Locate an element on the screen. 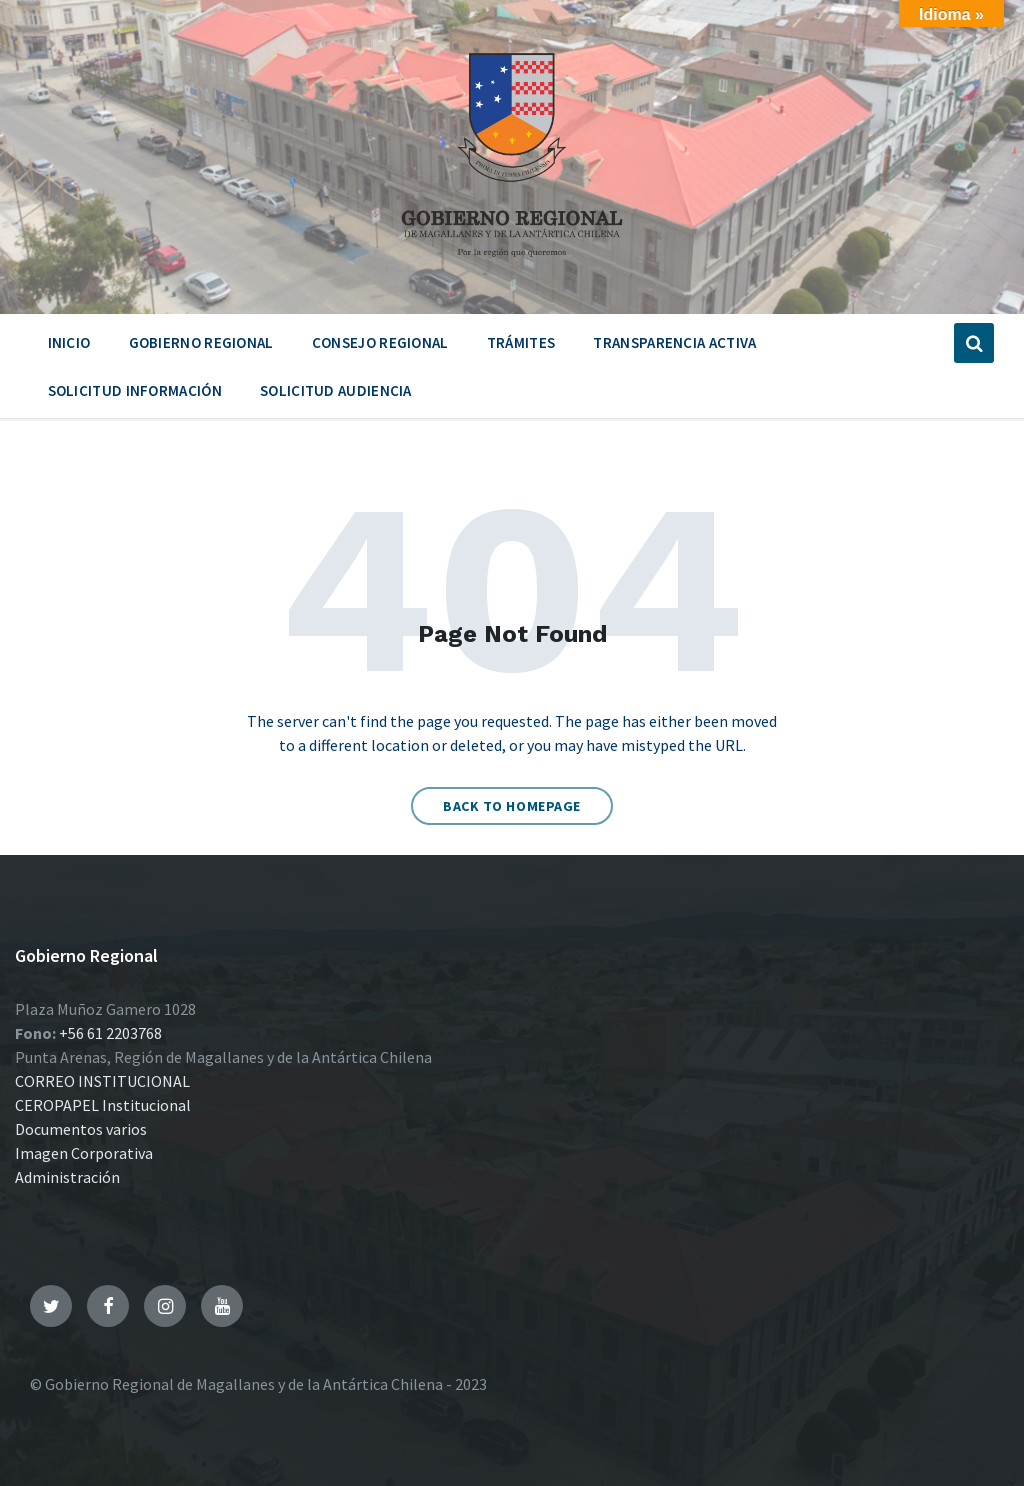 This screenshot has width=1024, height=1486. Solicitud Información [menuitem] is located at coordinates (135, 390).